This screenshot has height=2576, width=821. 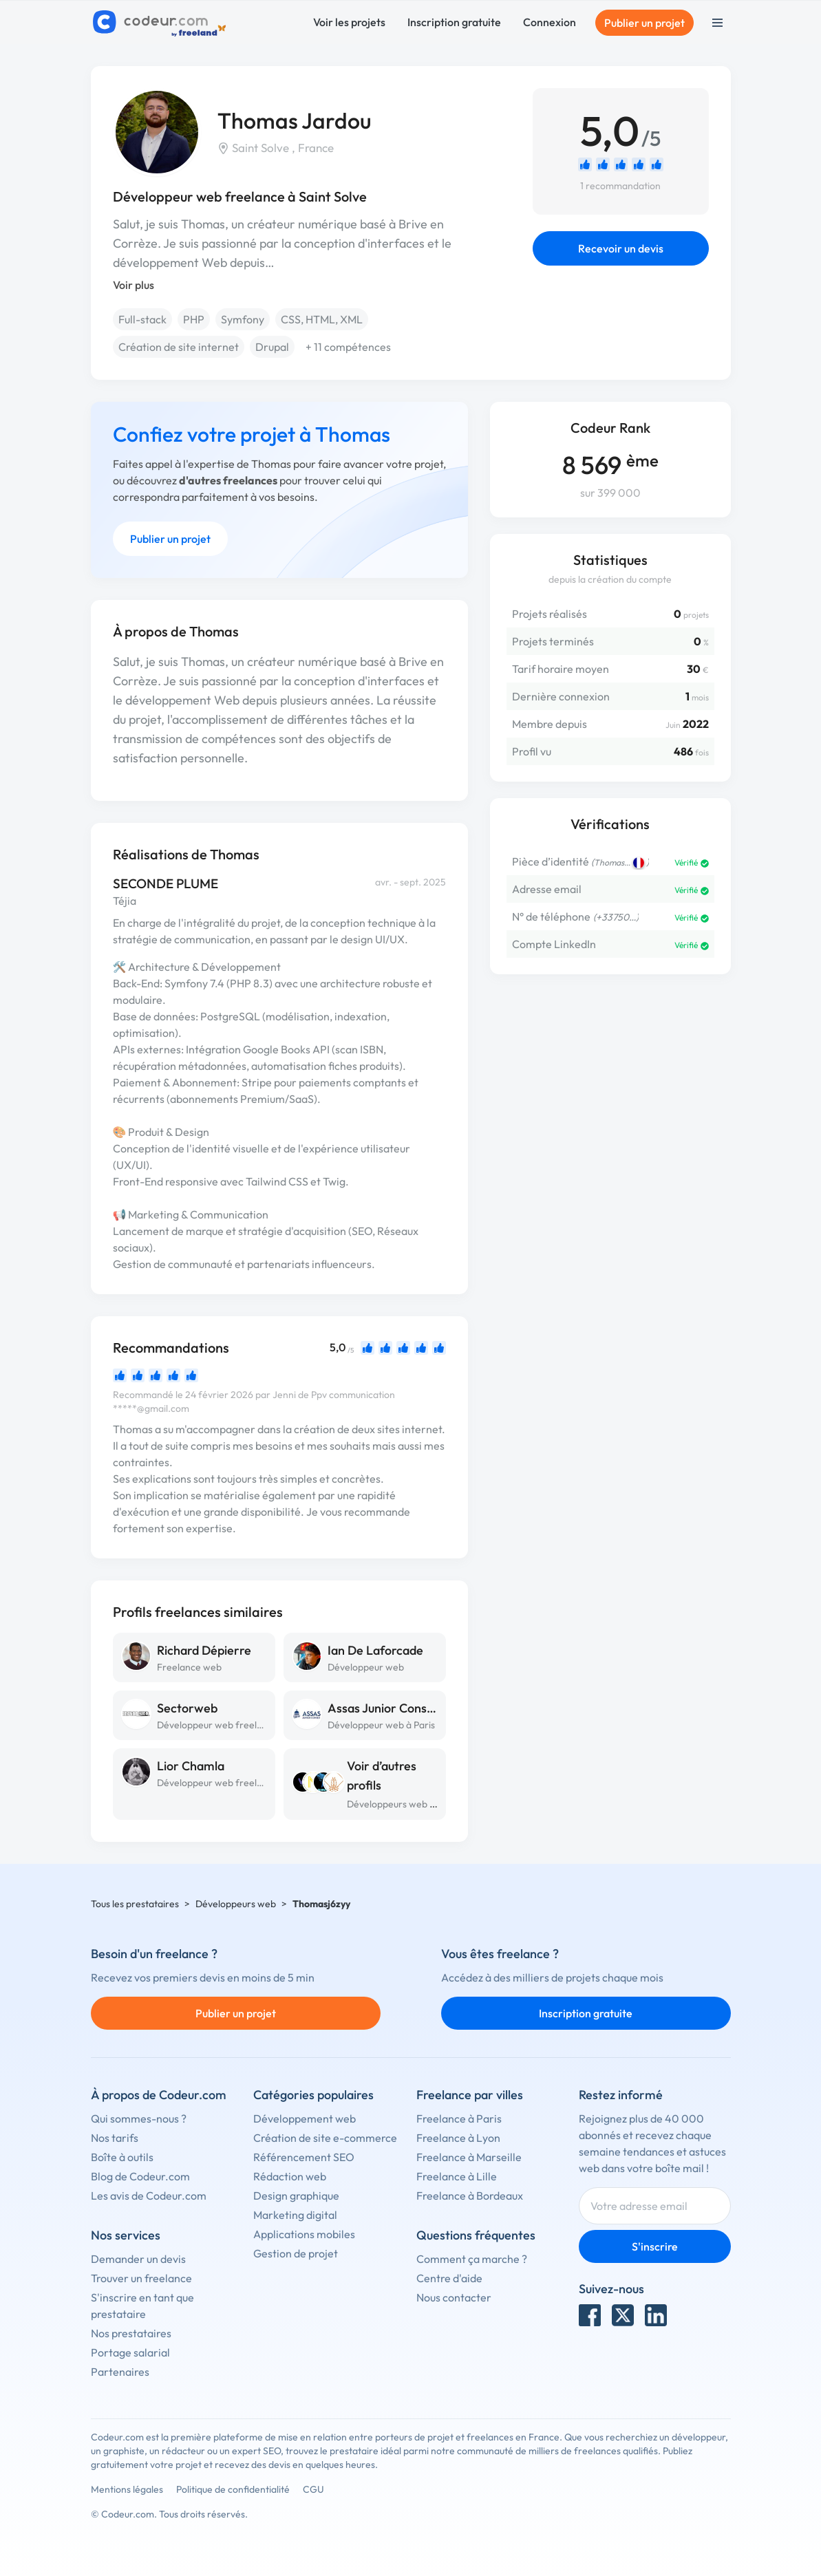 I want to click on Trouver un freelance, so click(x=141, y=2278).